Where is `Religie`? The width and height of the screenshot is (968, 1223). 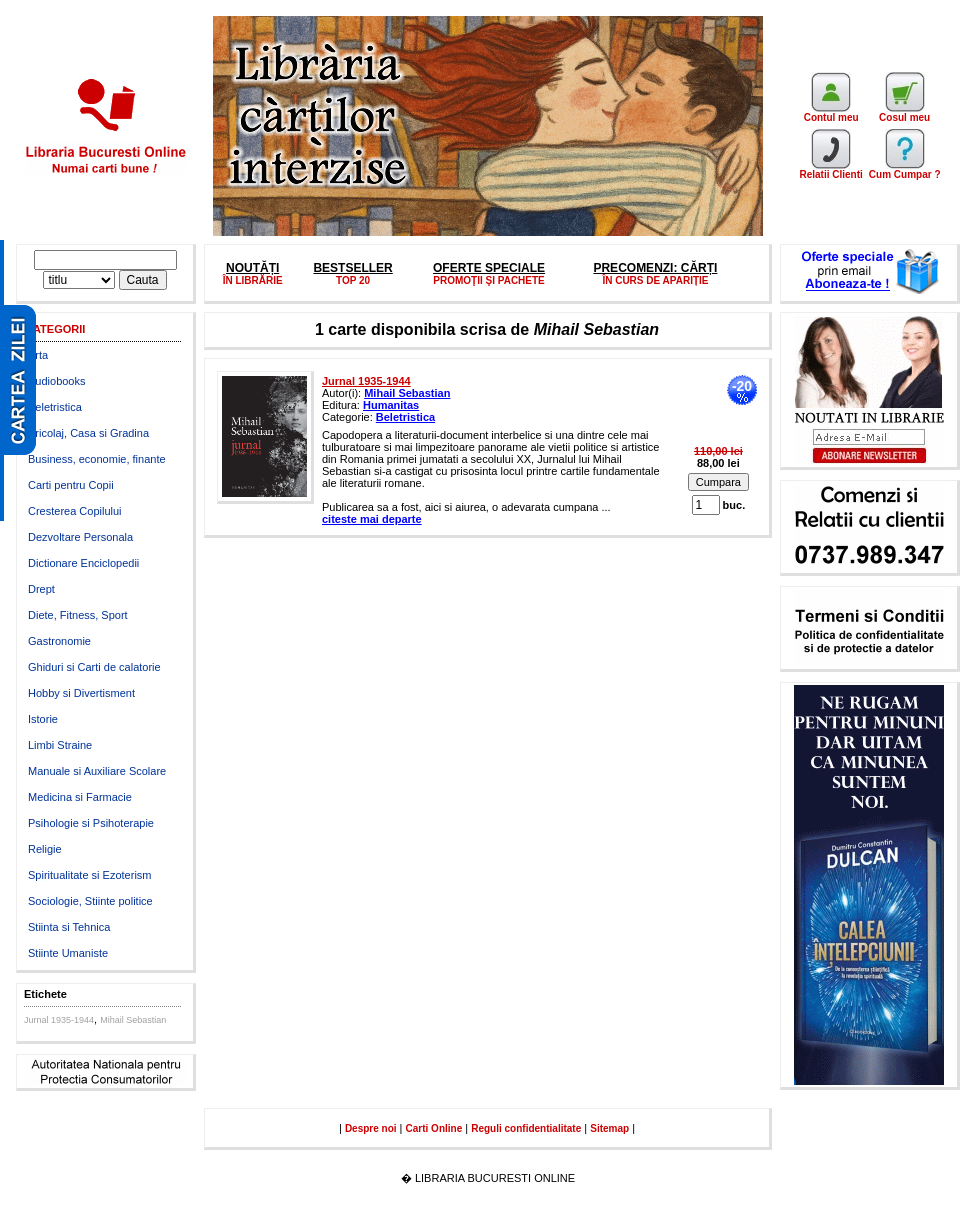 Religie is located at coordinates (45, 849).